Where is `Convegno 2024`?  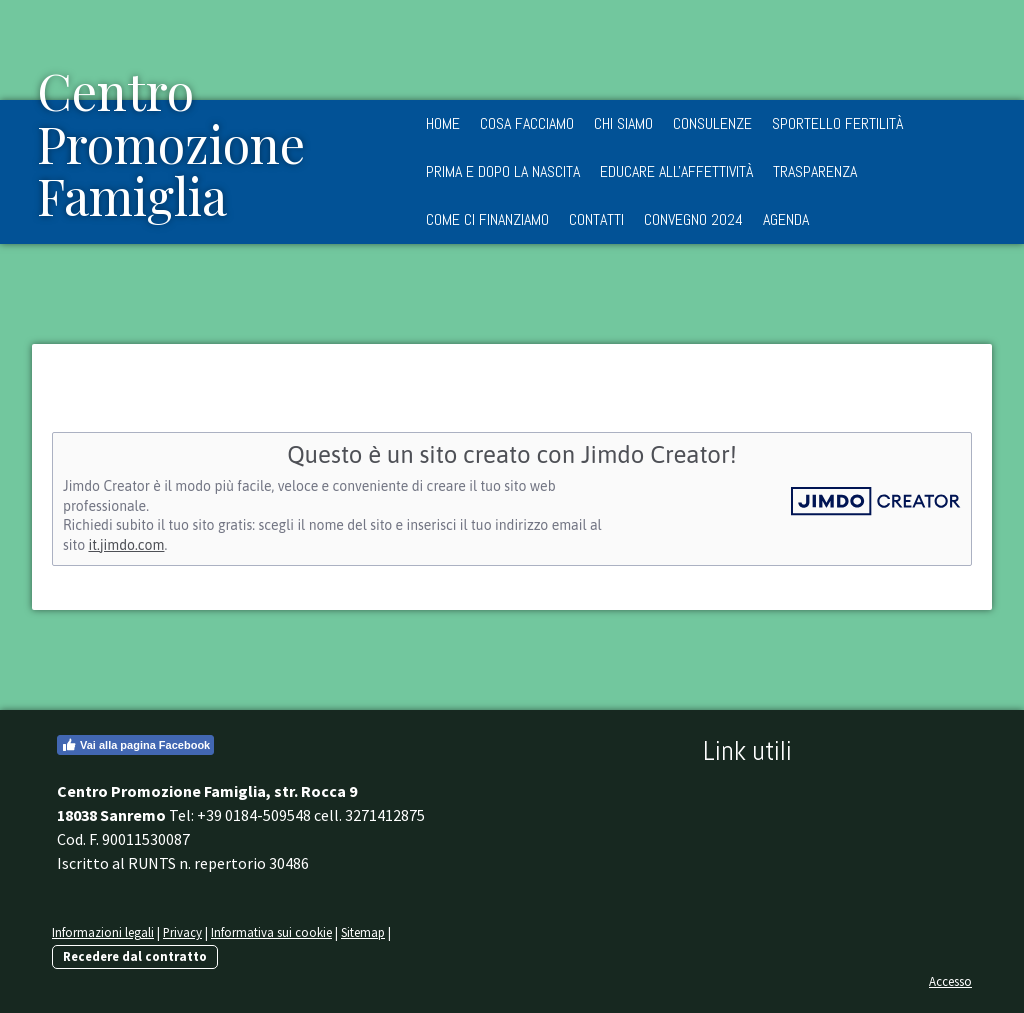
Convegno 2024 is located at coordinates (693, 219).